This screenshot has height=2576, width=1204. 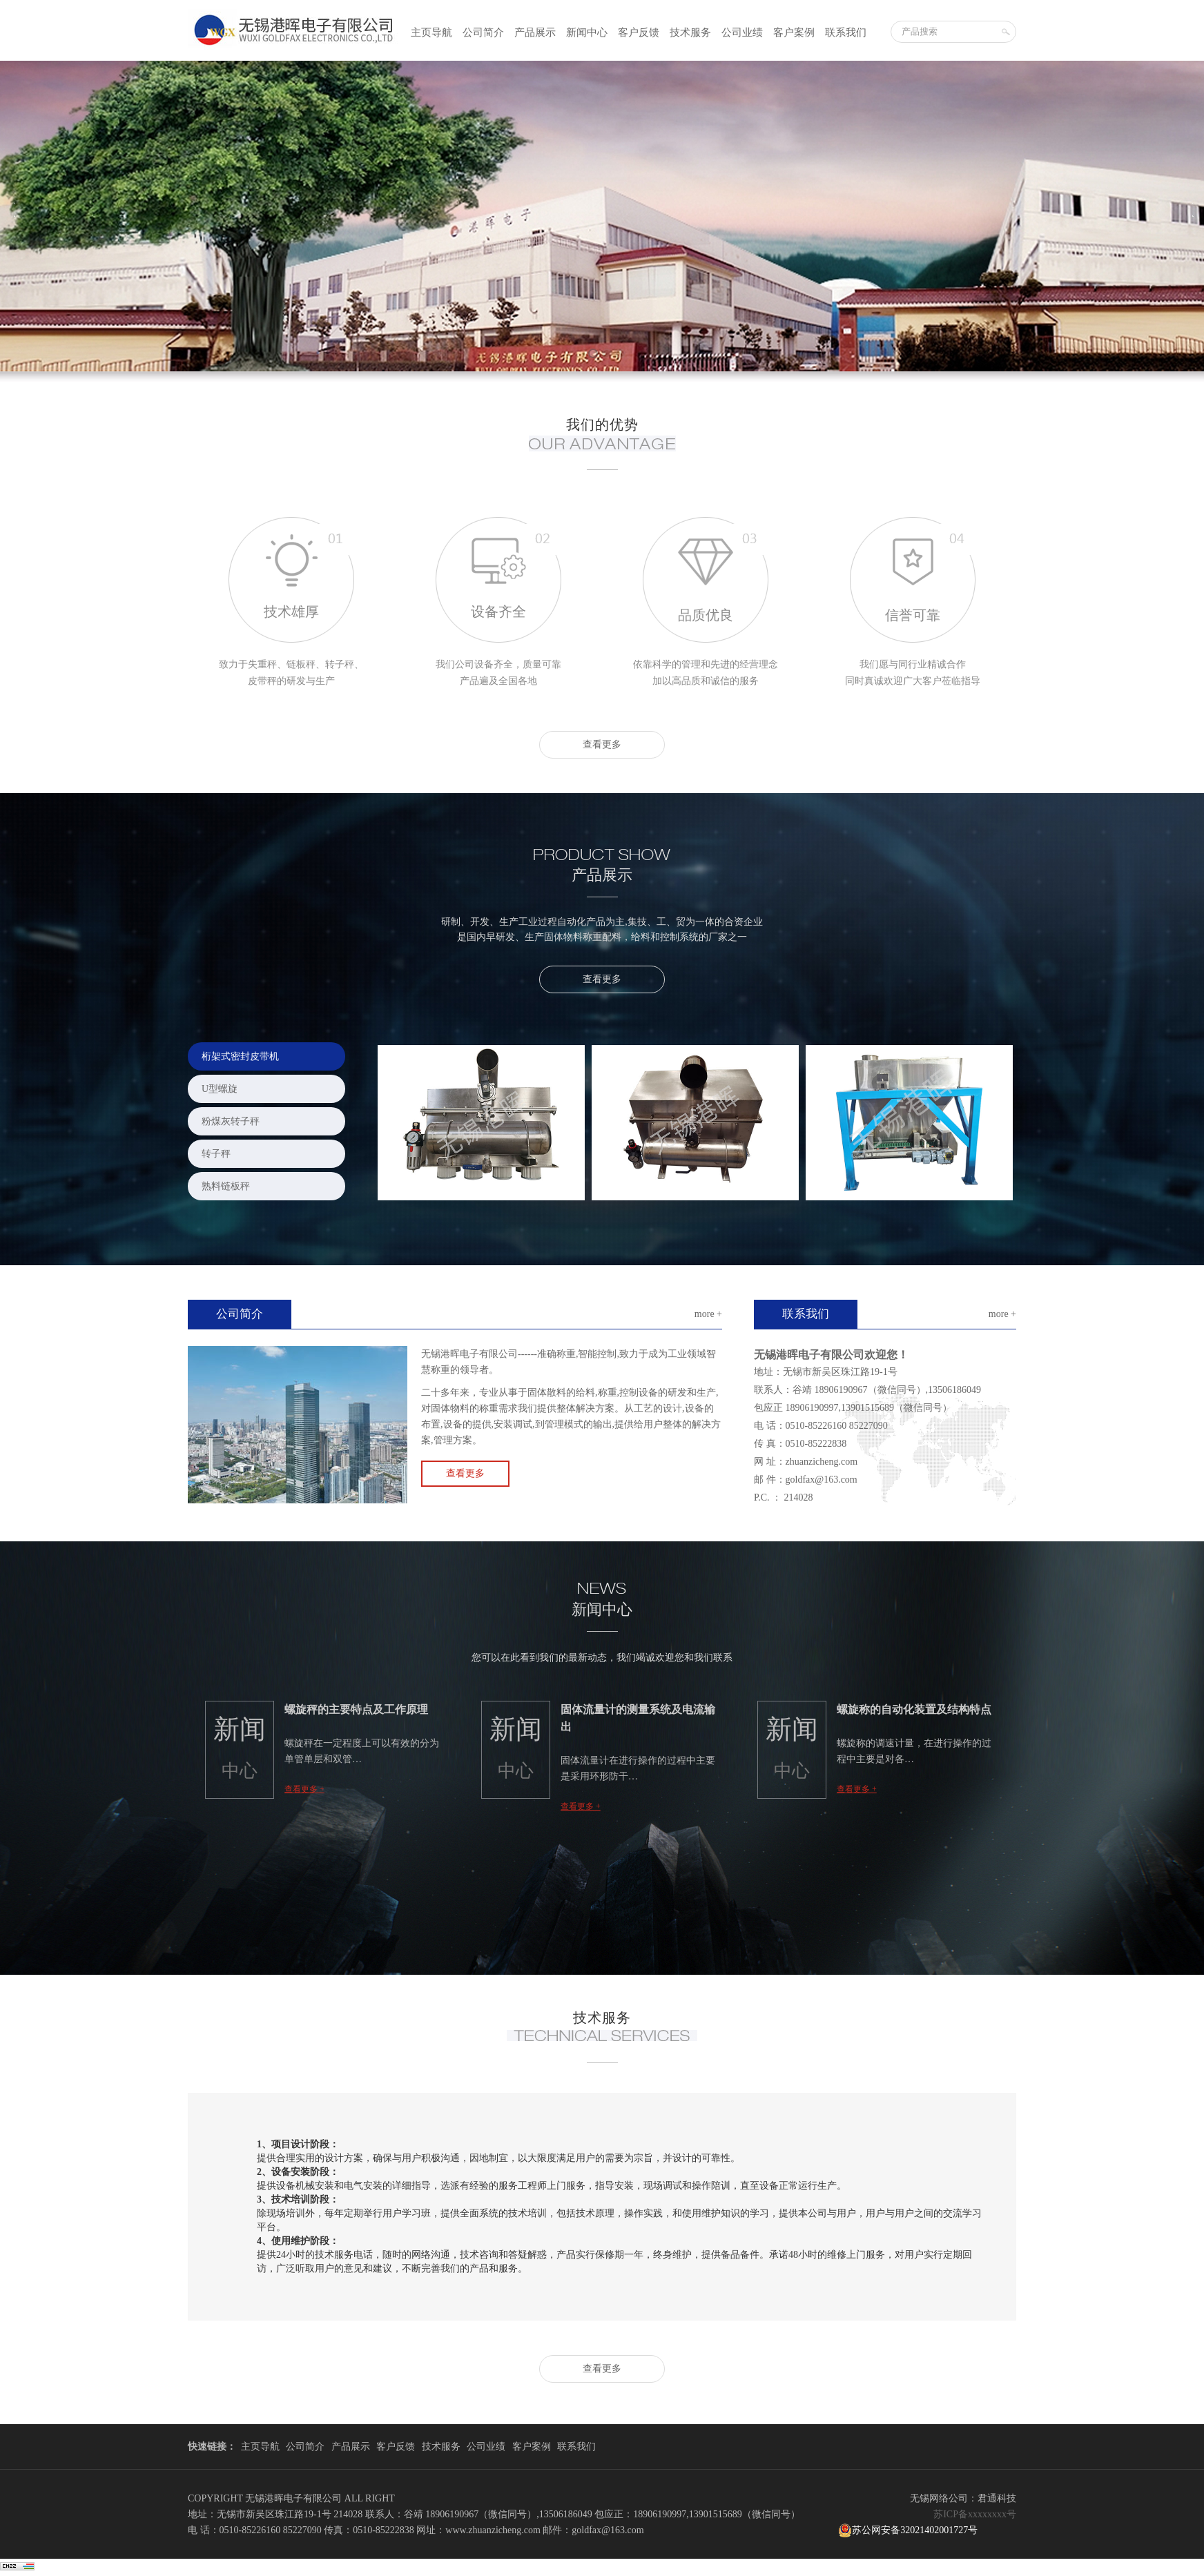 I want to click on 产品展示, so click(x=535, y=32).